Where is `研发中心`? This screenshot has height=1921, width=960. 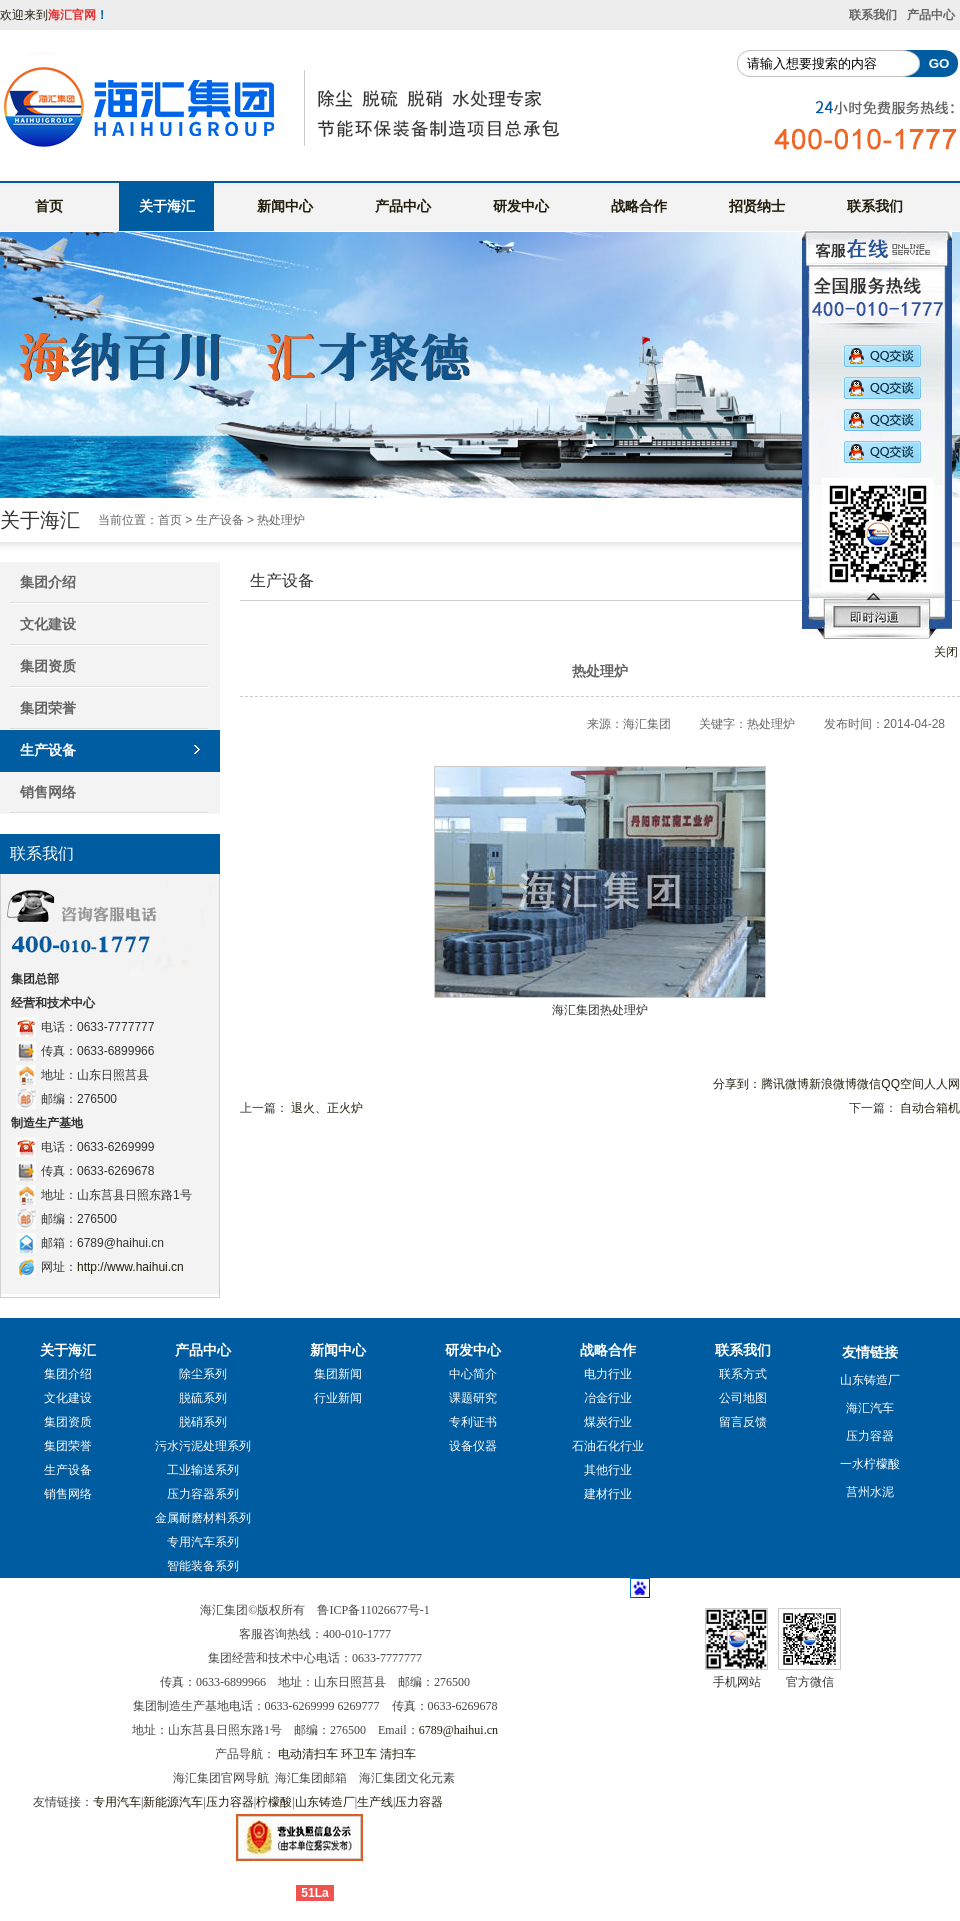
研发中心 is located at coordinates (521, 206).